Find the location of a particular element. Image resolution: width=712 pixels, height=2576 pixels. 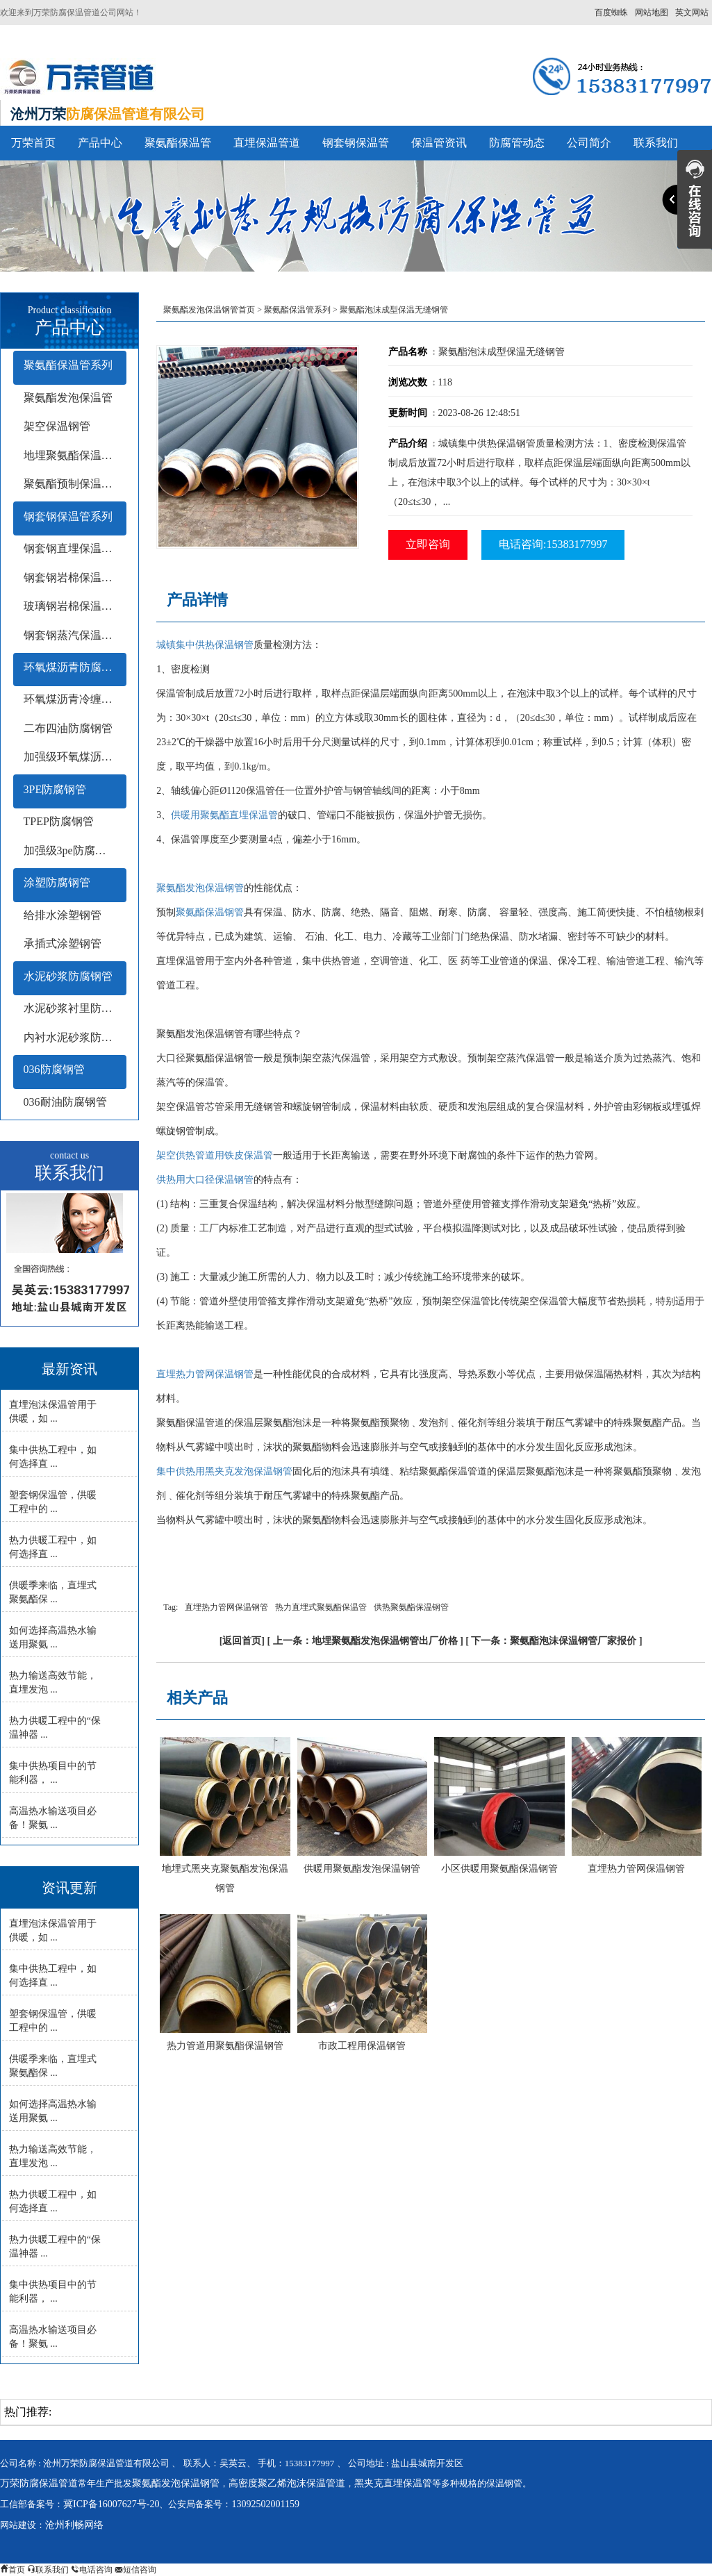

聚氨酯发泡保温管 is located at coordinates (68, 398).